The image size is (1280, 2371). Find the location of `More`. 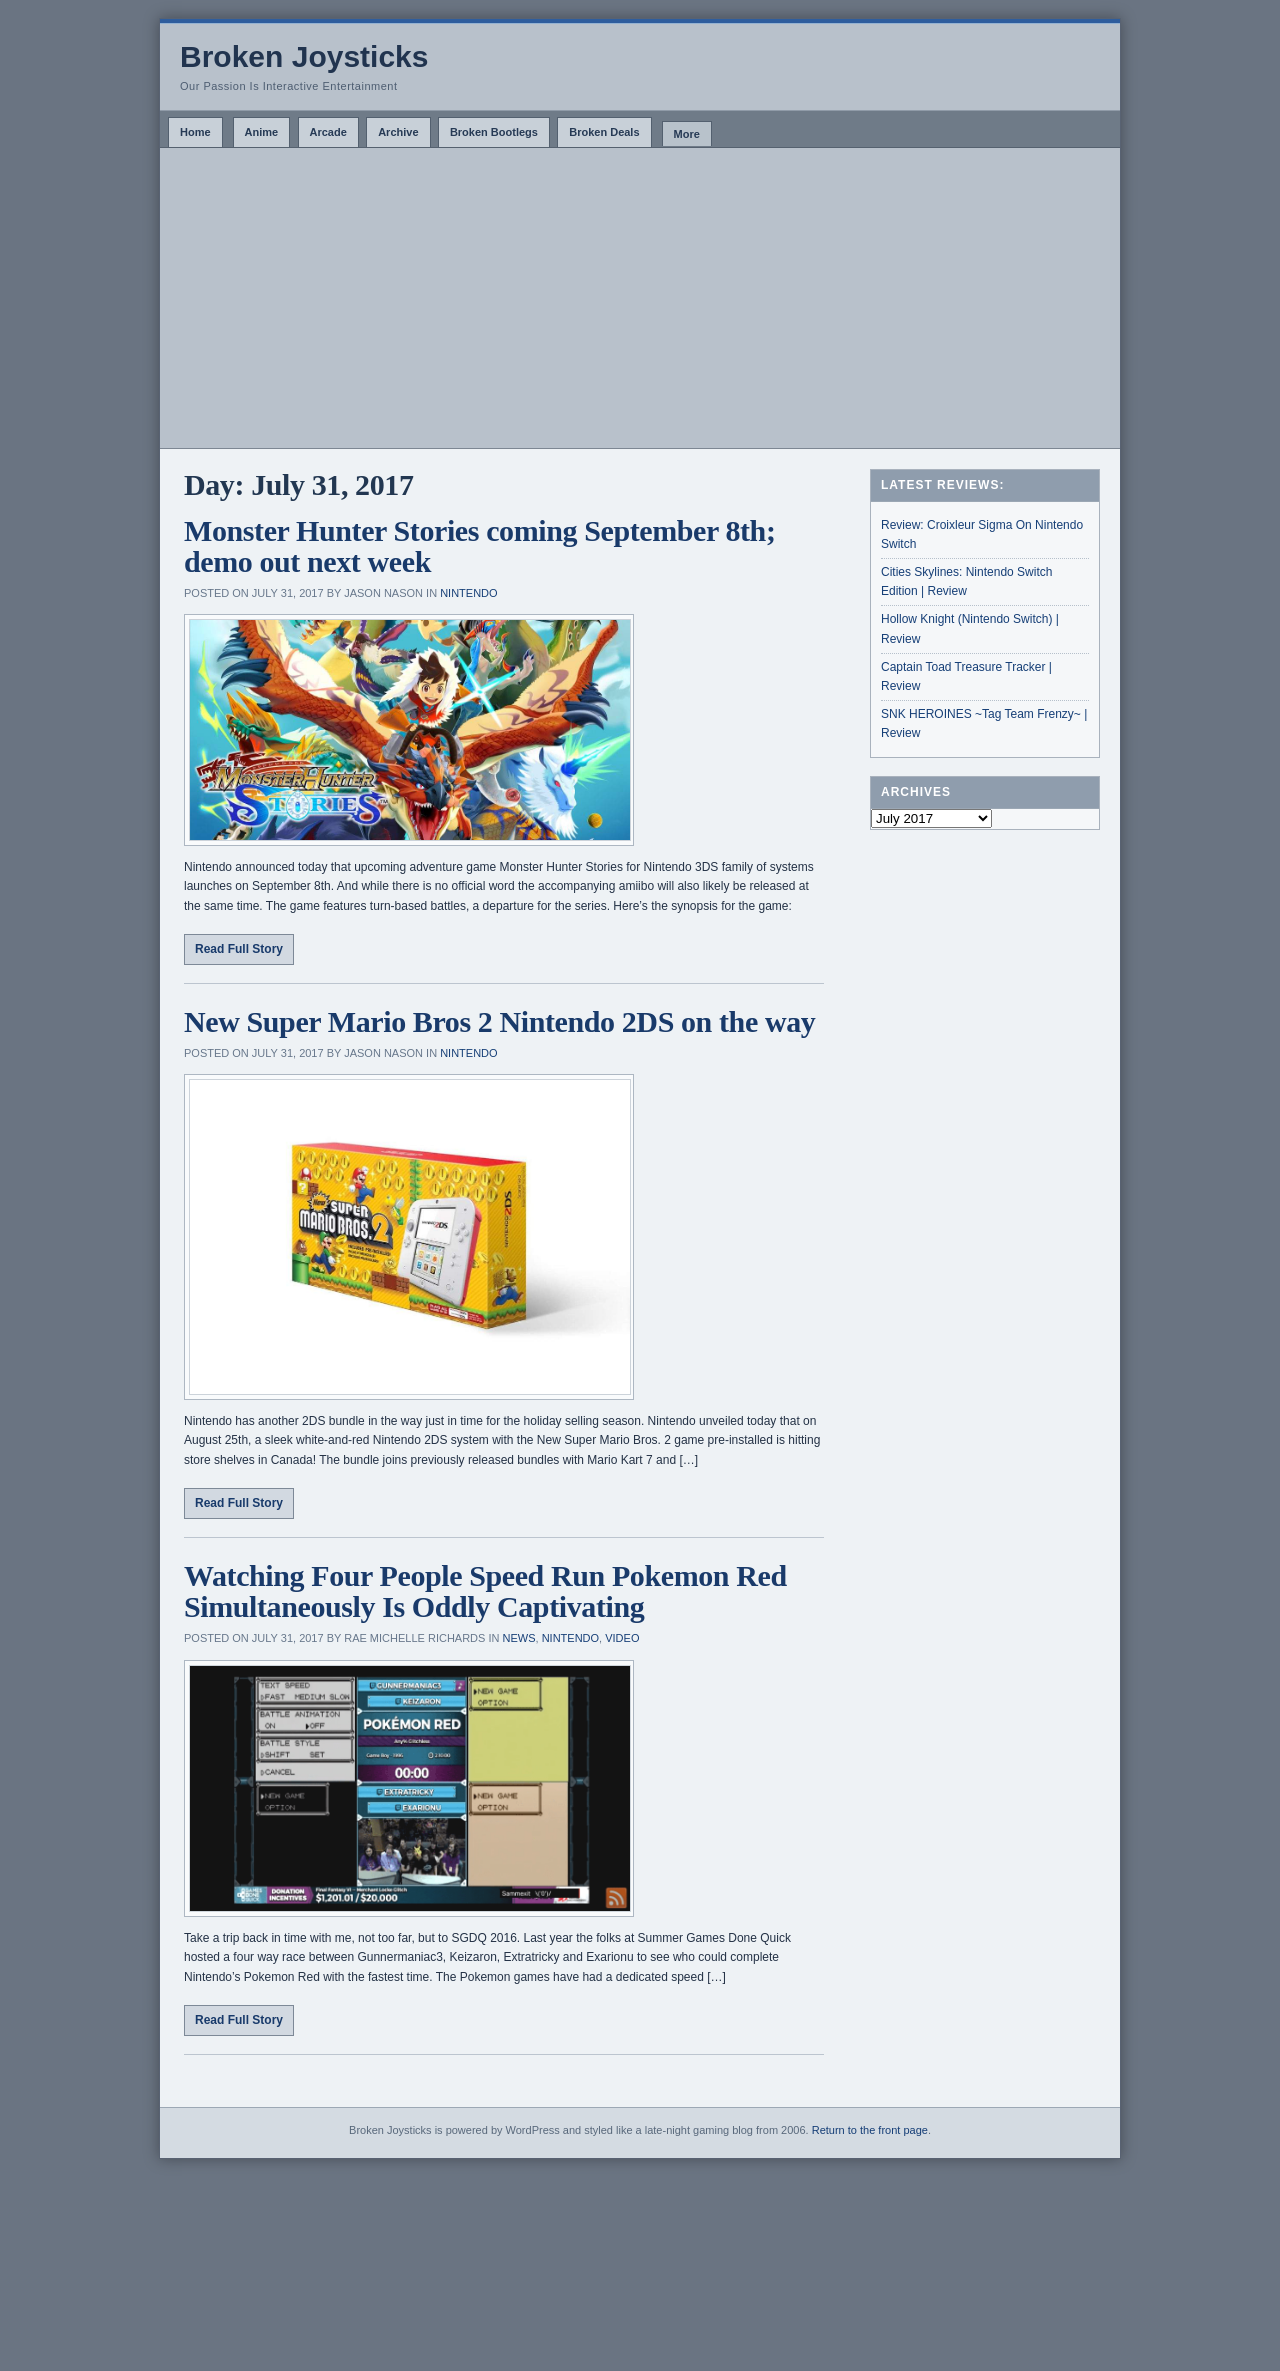

More is located at coordinates (687, 134).